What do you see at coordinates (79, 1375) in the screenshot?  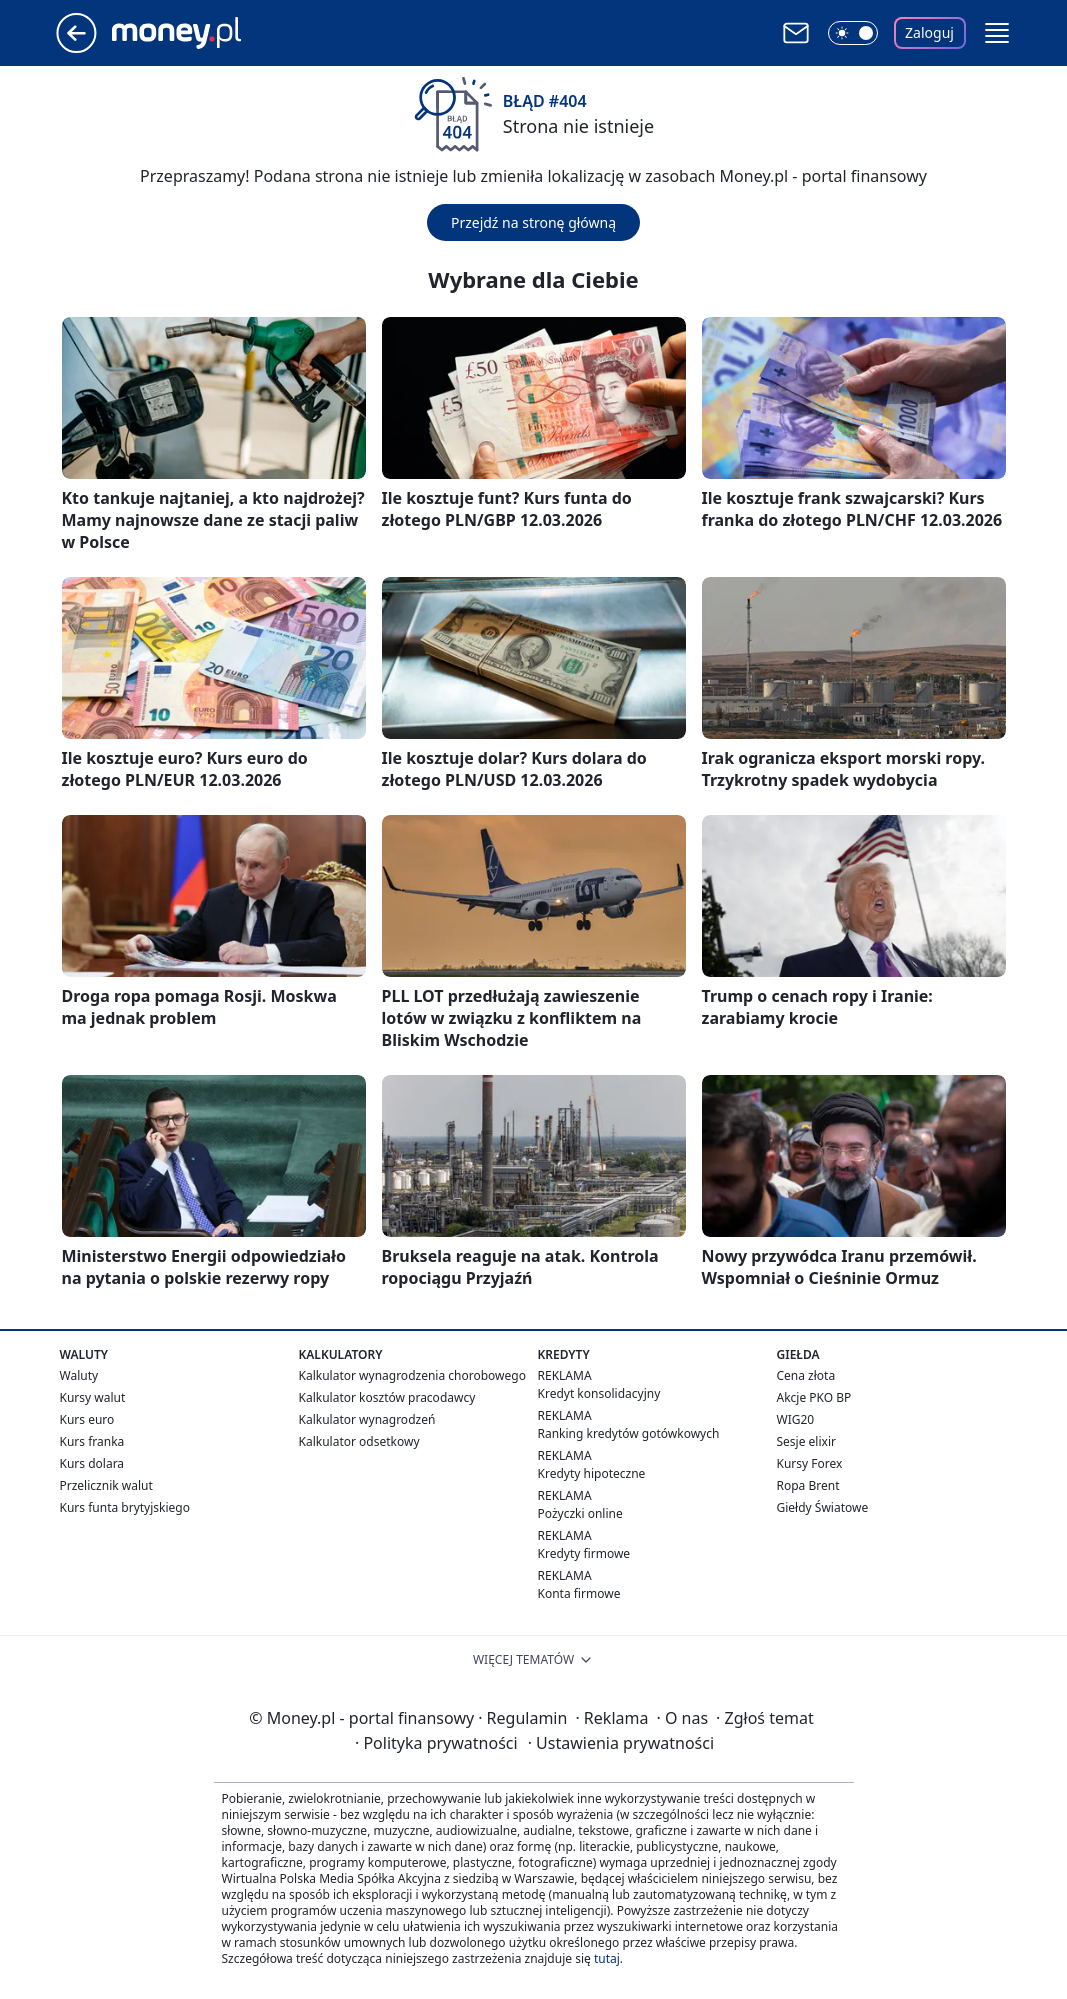 I see `Waluty` at bounding box center [79, 1375].